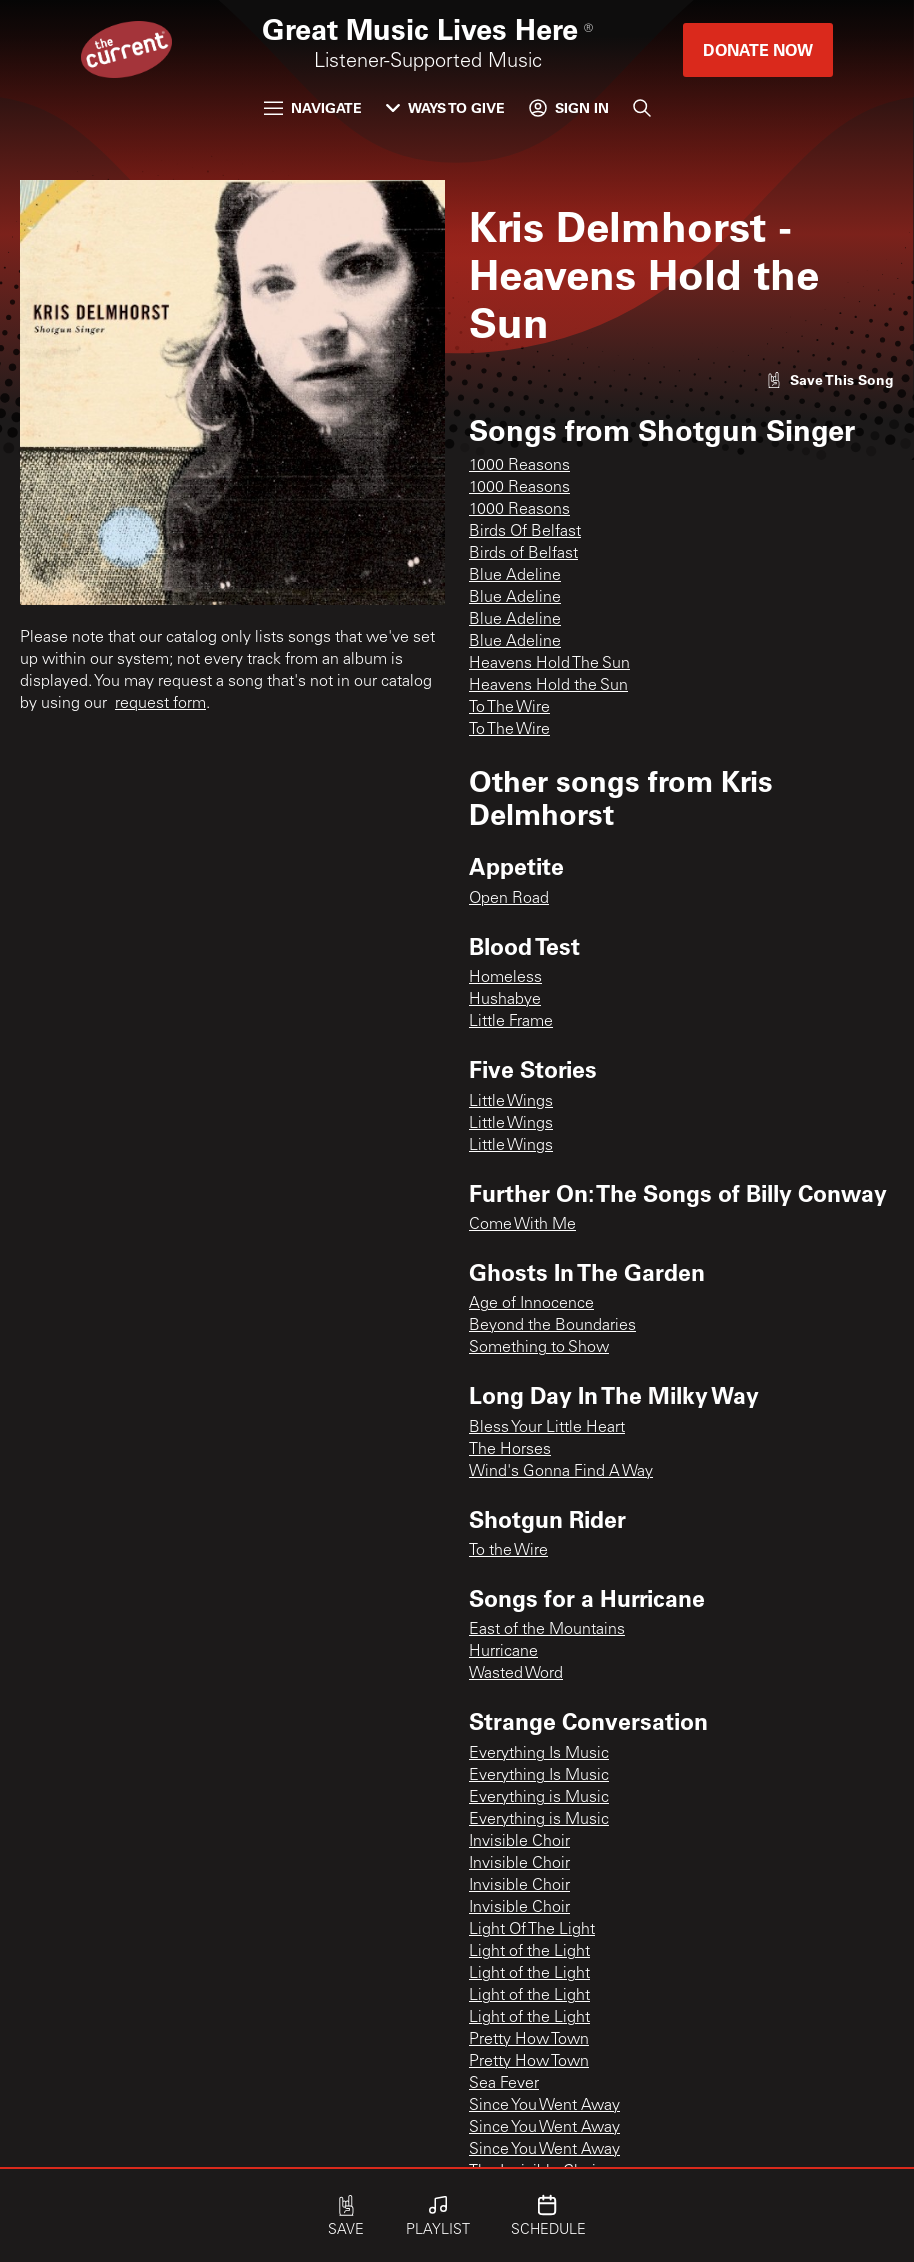  I want to click on East of the Mountains, so click(547, 1630).